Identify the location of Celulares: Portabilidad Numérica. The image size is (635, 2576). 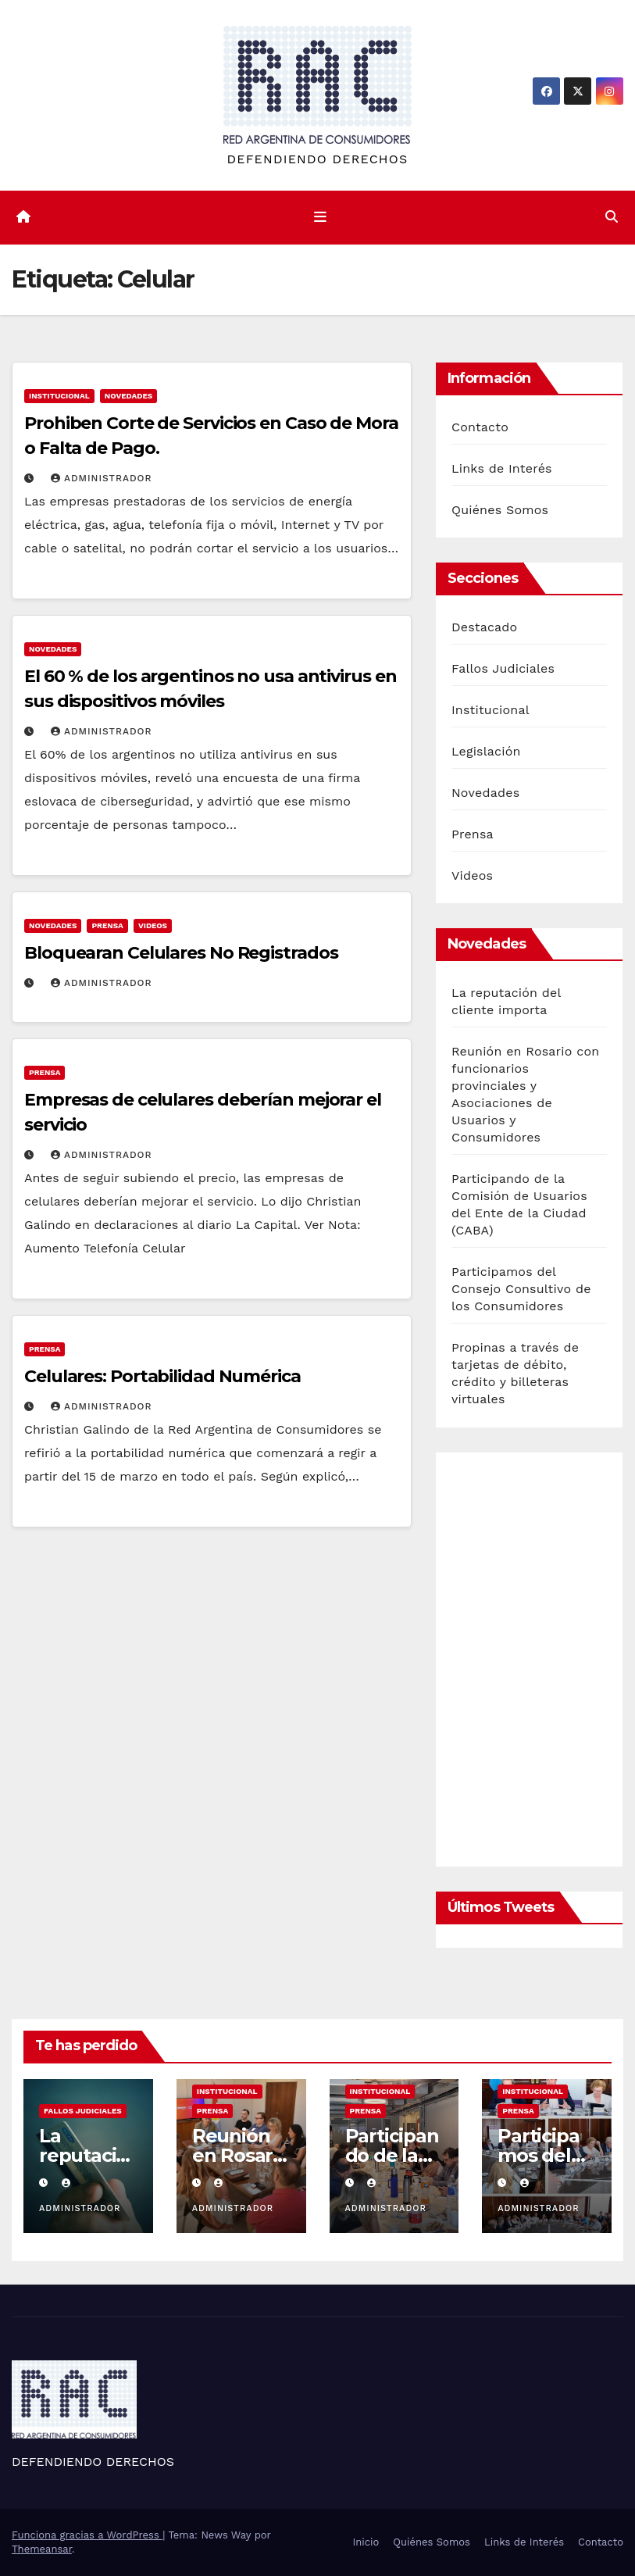
(162, 1376).